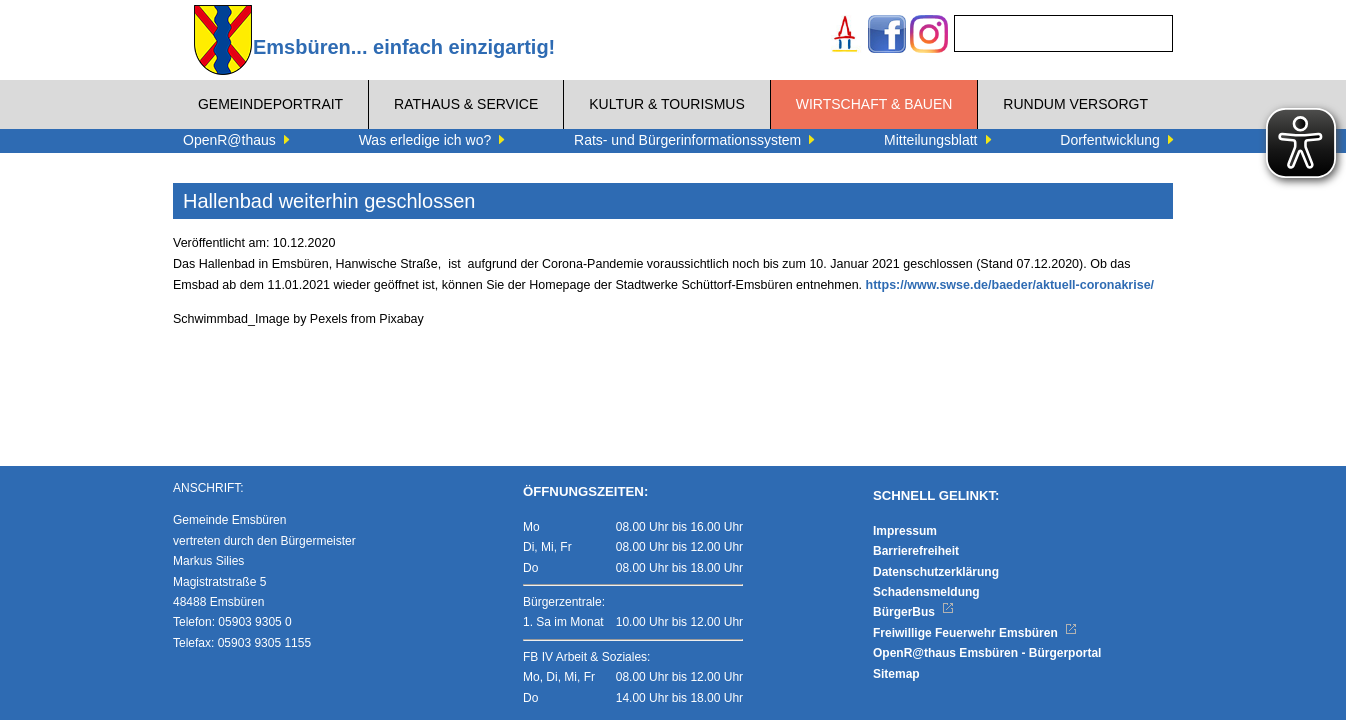  Describe the element at coordinates (905, 531) in the screenshot. I see `Impressum` at that location.